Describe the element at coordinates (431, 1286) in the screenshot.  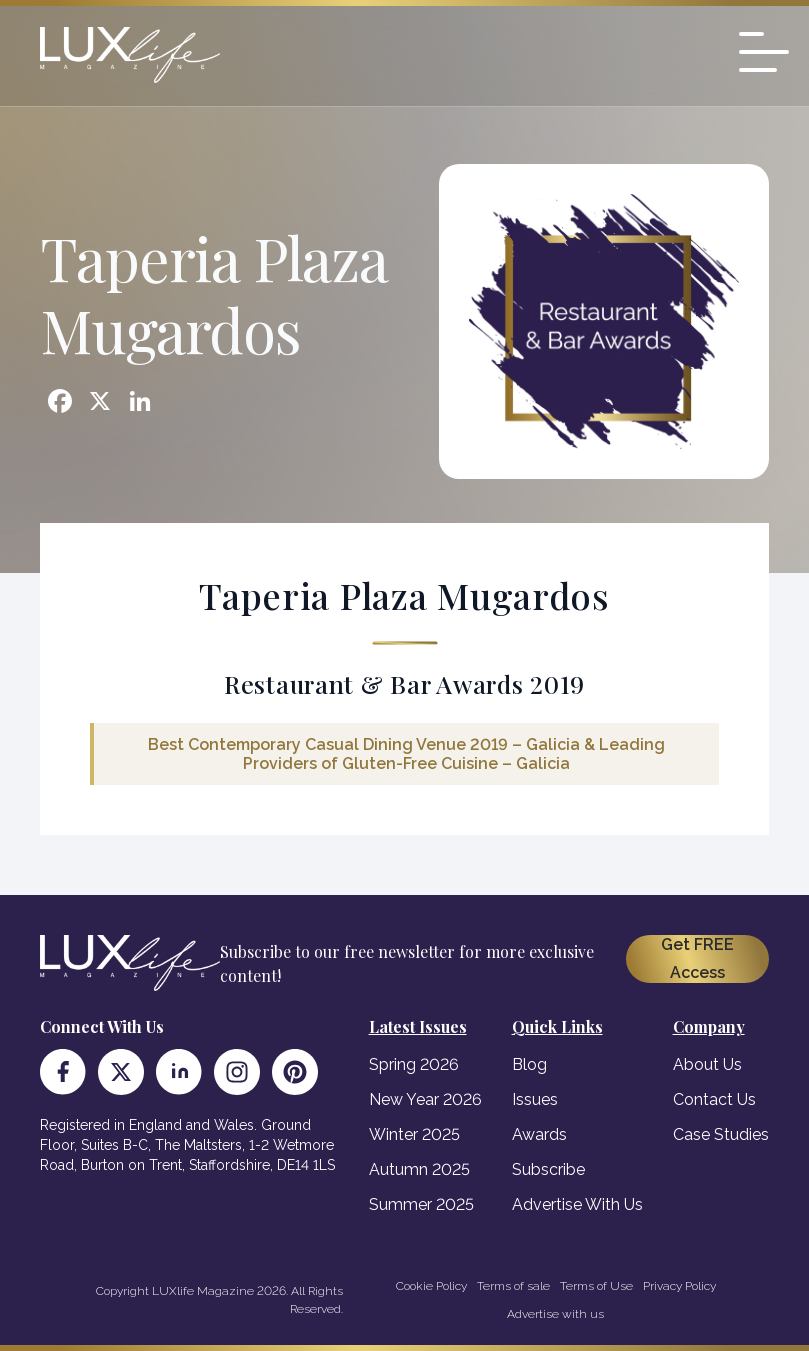
I see `Cookie Policy` at that location.